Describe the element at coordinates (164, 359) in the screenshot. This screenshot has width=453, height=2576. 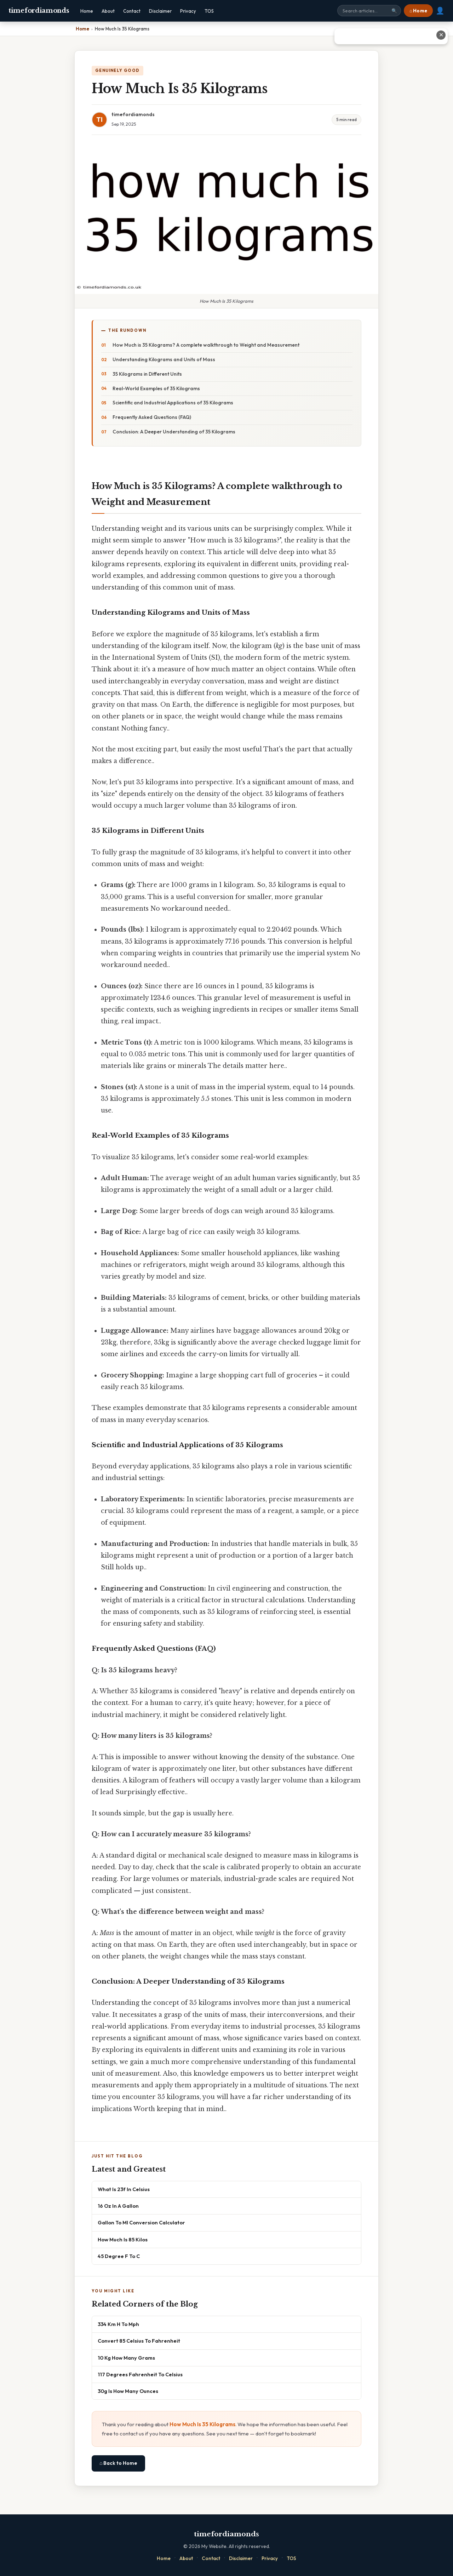
I see `Understanding Kilograms and Units of Mass` at that location.